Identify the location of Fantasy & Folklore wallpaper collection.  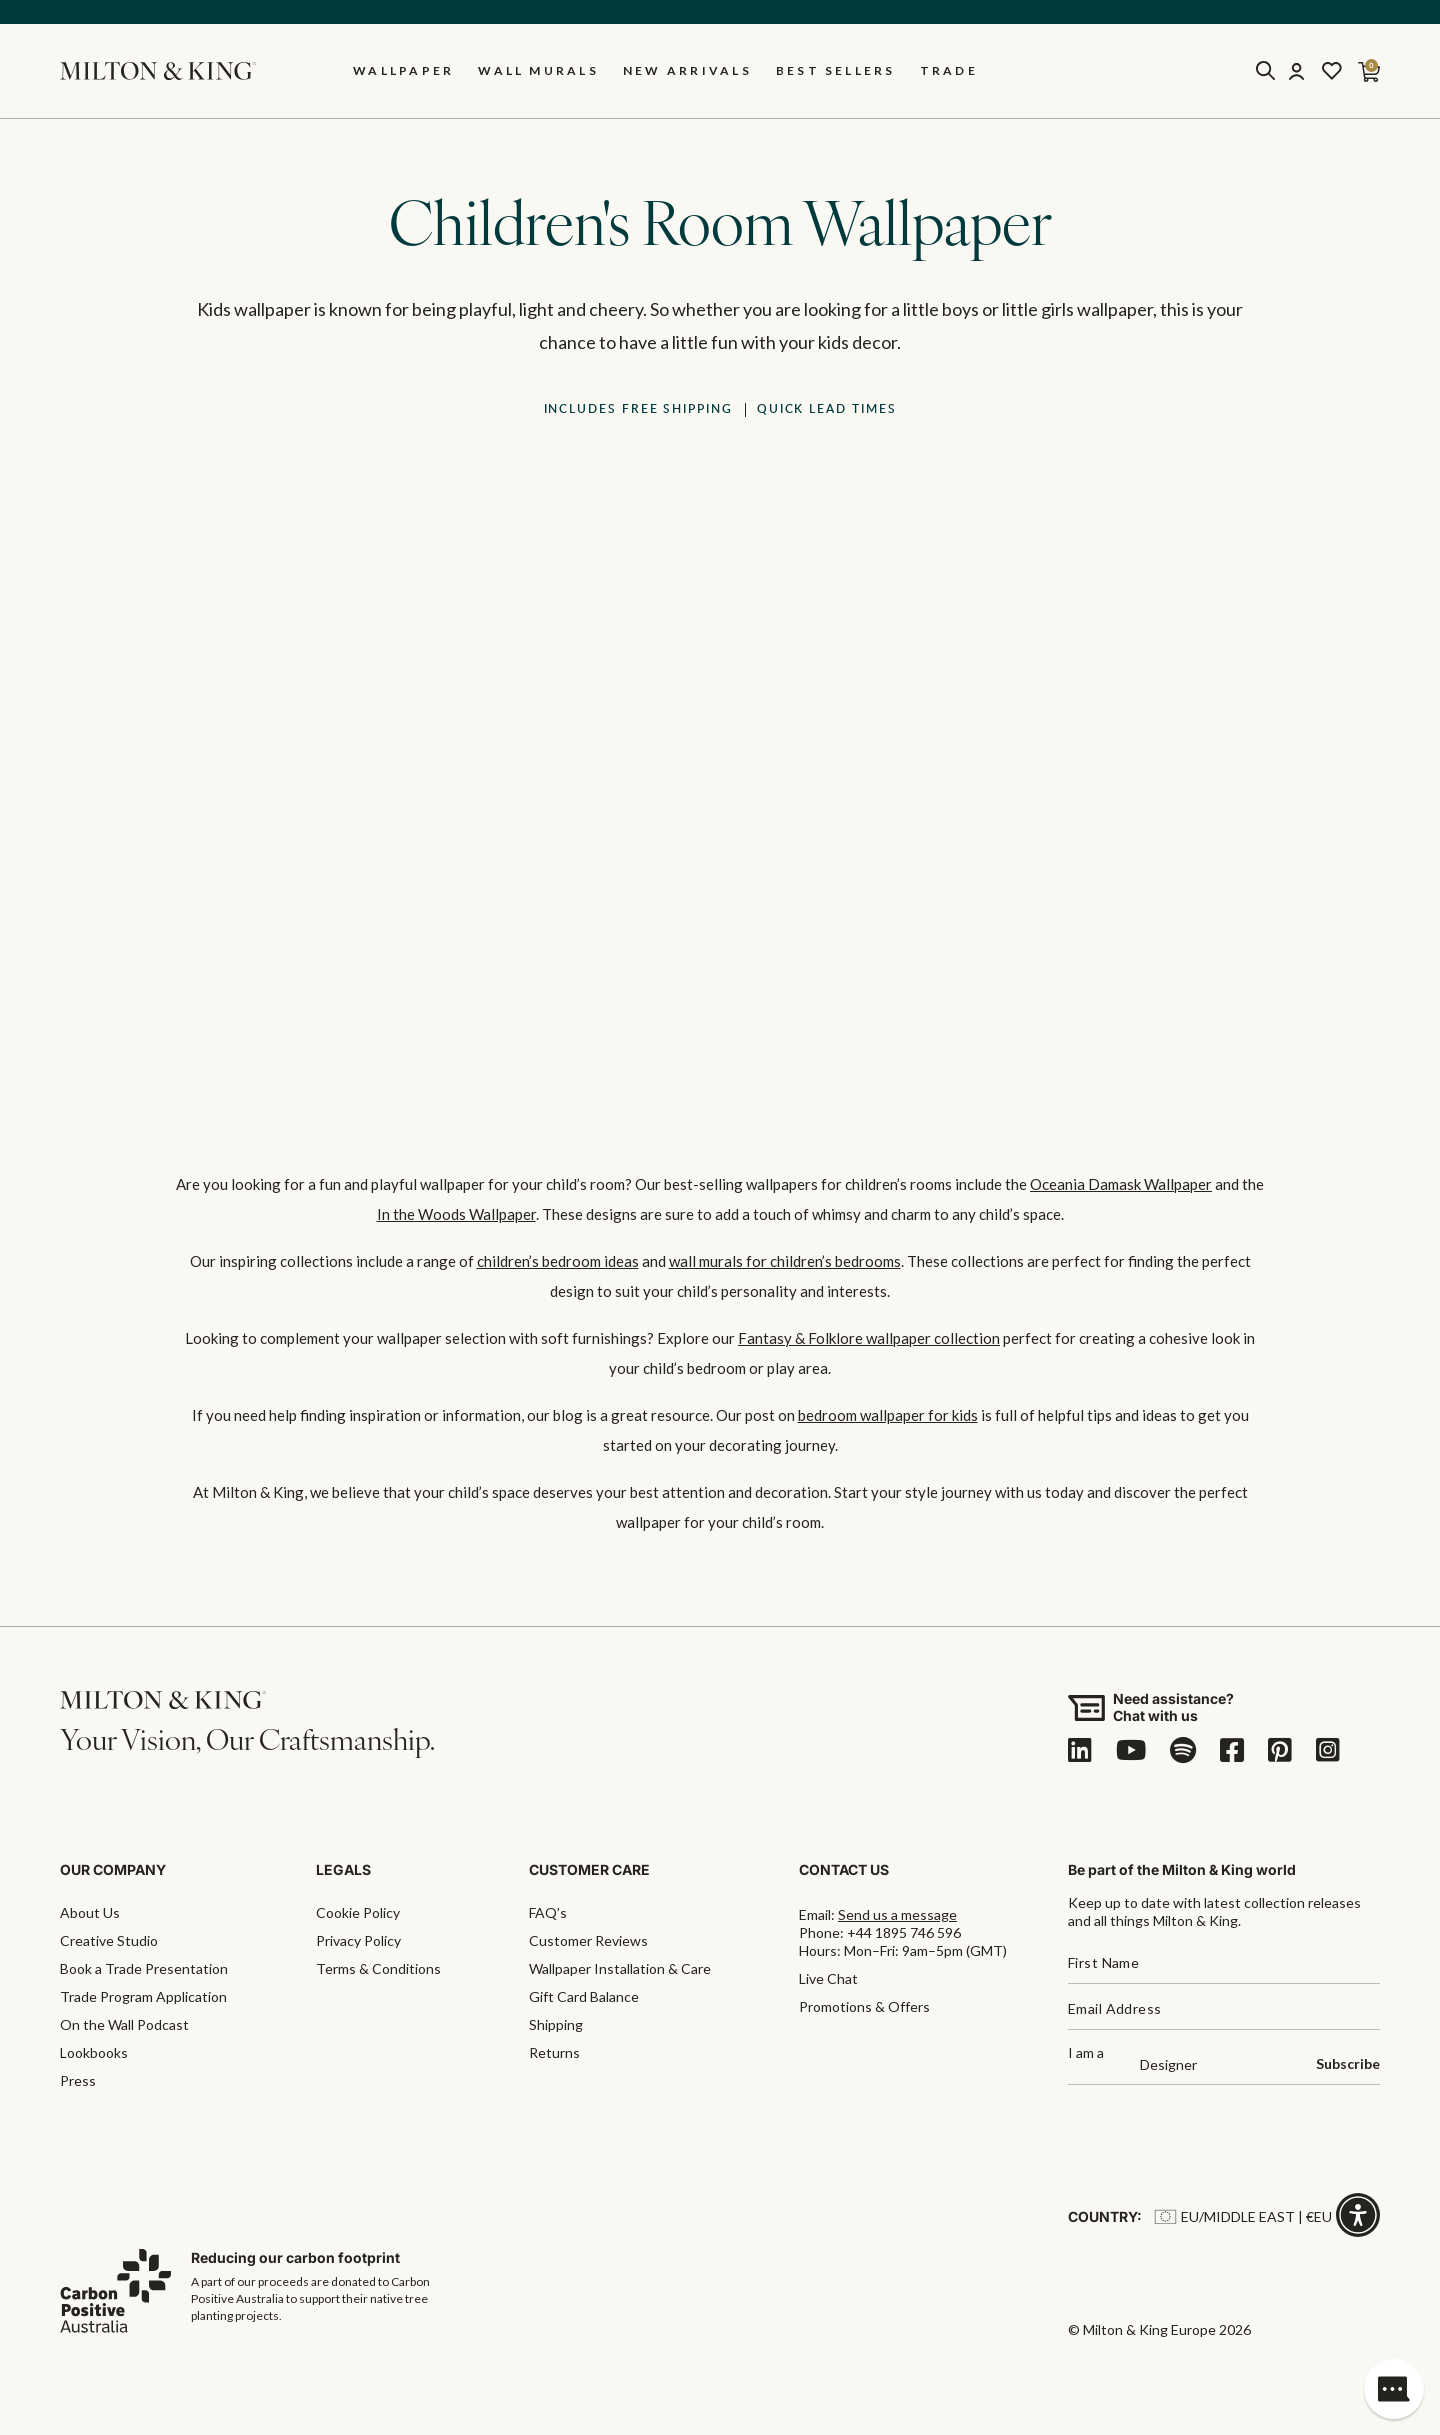
(869, 1338).